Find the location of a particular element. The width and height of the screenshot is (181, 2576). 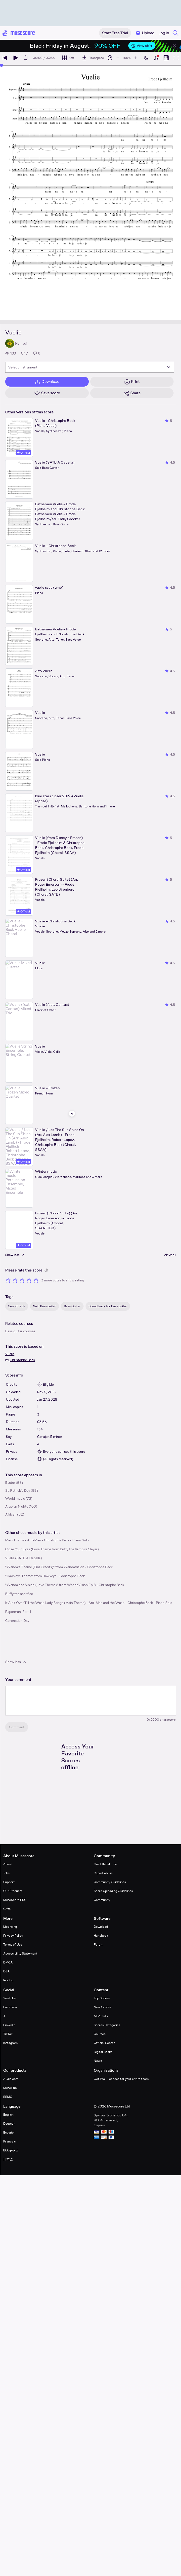

[Rate 5 out of 5 stars] is located at coordinates (36, 1280).